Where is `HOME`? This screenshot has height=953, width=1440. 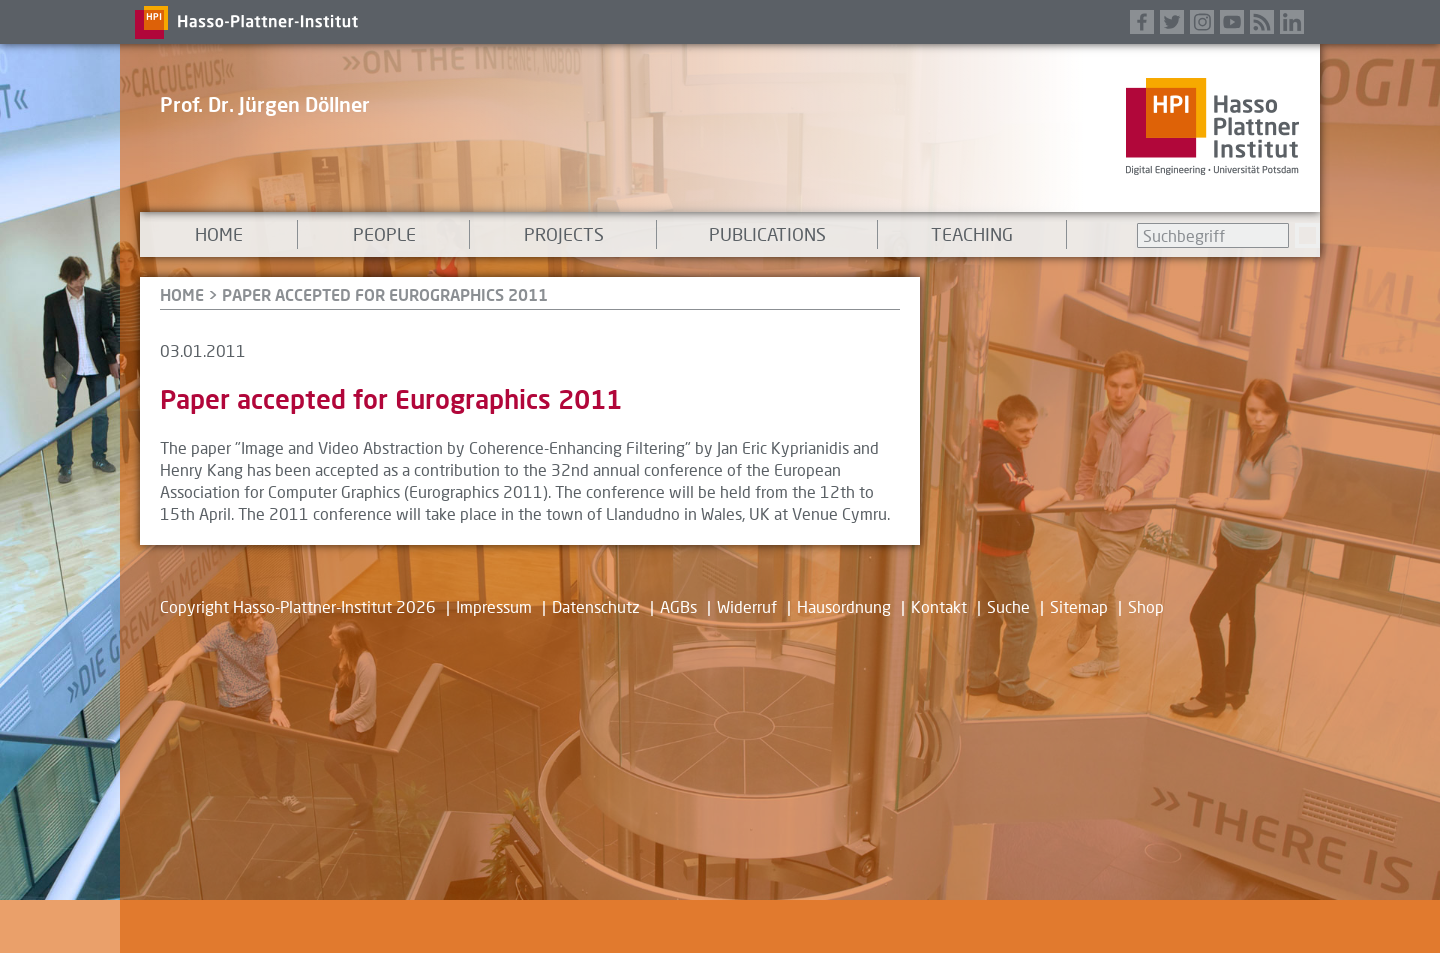
HOME is located at coordinates (182, 294).